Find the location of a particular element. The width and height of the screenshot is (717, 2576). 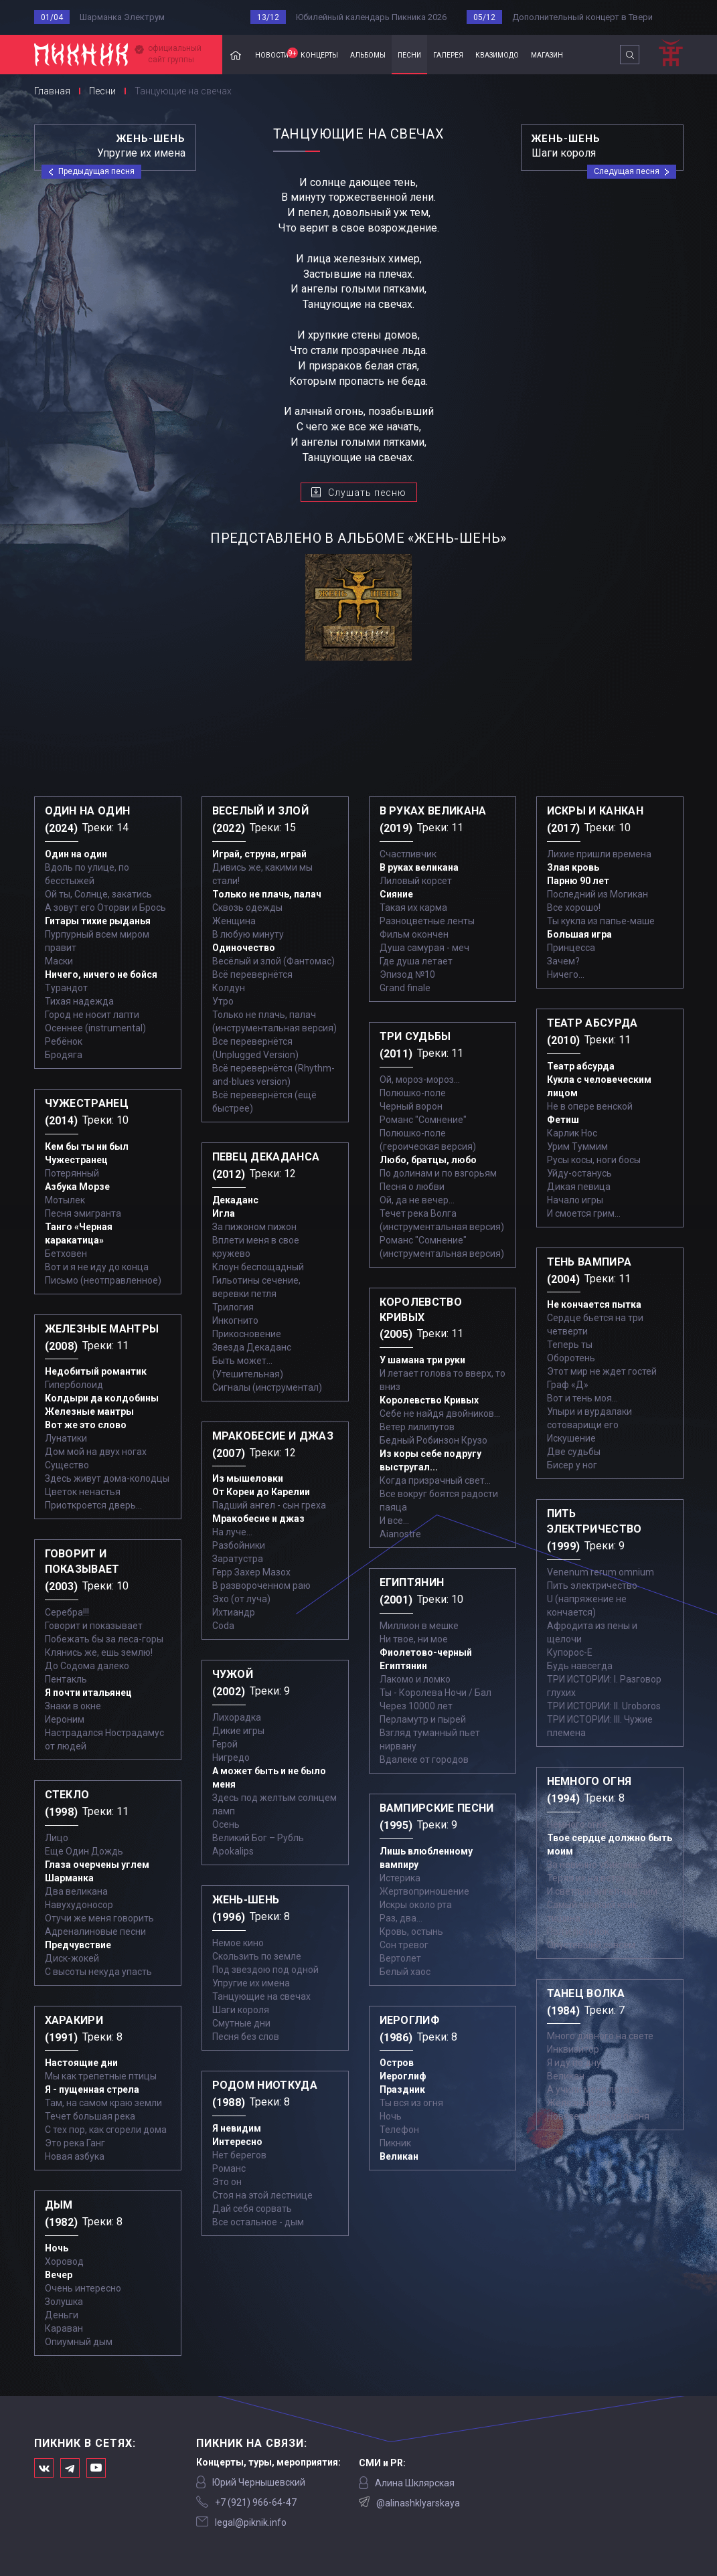

Дикая певица is located at coordinates (579, 1186).